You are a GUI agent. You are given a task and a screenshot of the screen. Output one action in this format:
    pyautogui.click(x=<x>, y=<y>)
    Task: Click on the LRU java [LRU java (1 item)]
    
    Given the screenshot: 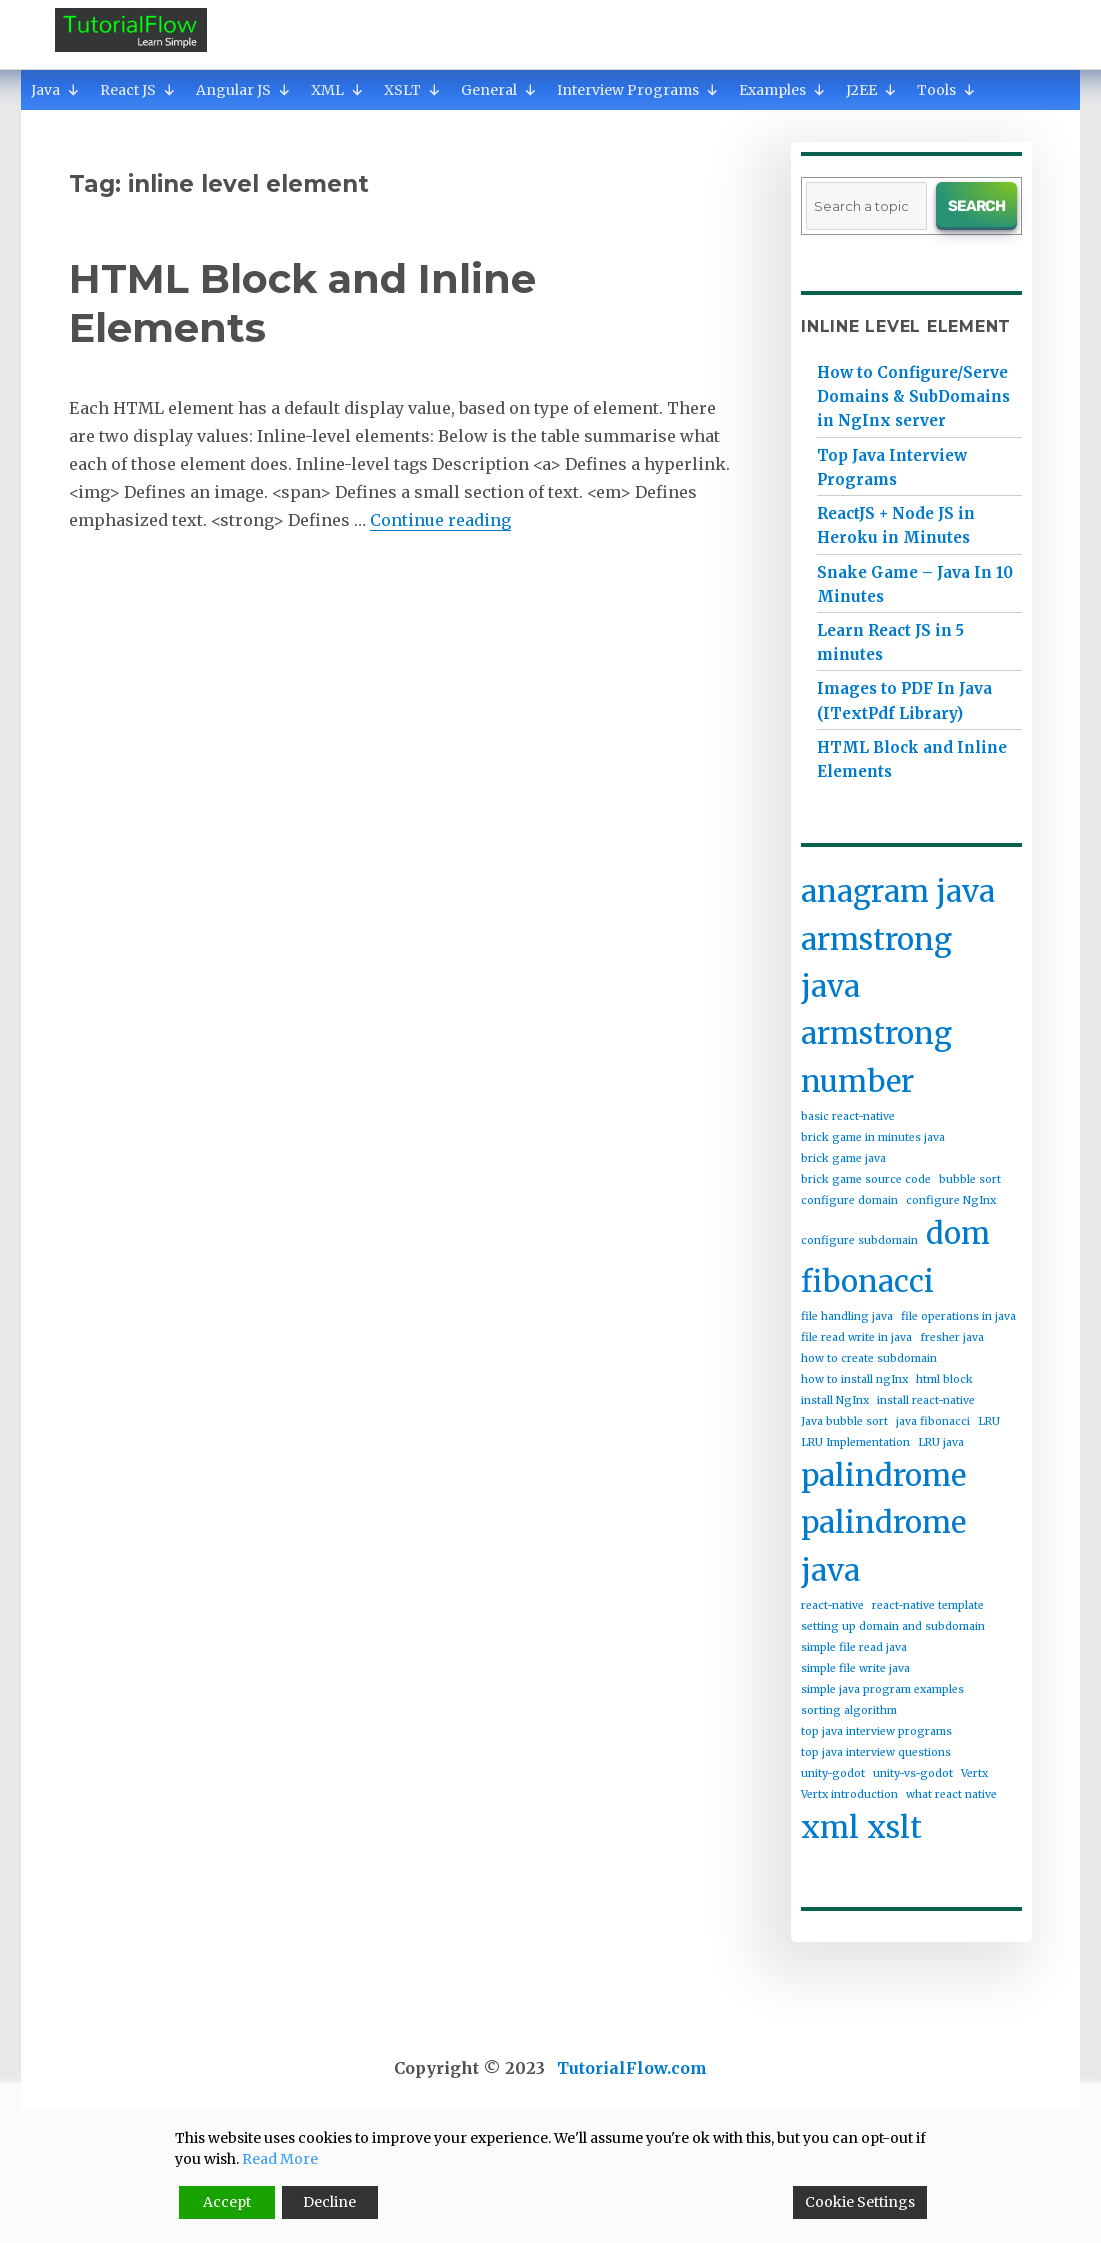 What is the action you would take?
    pyautogui.click(x=941, y=1442)
    